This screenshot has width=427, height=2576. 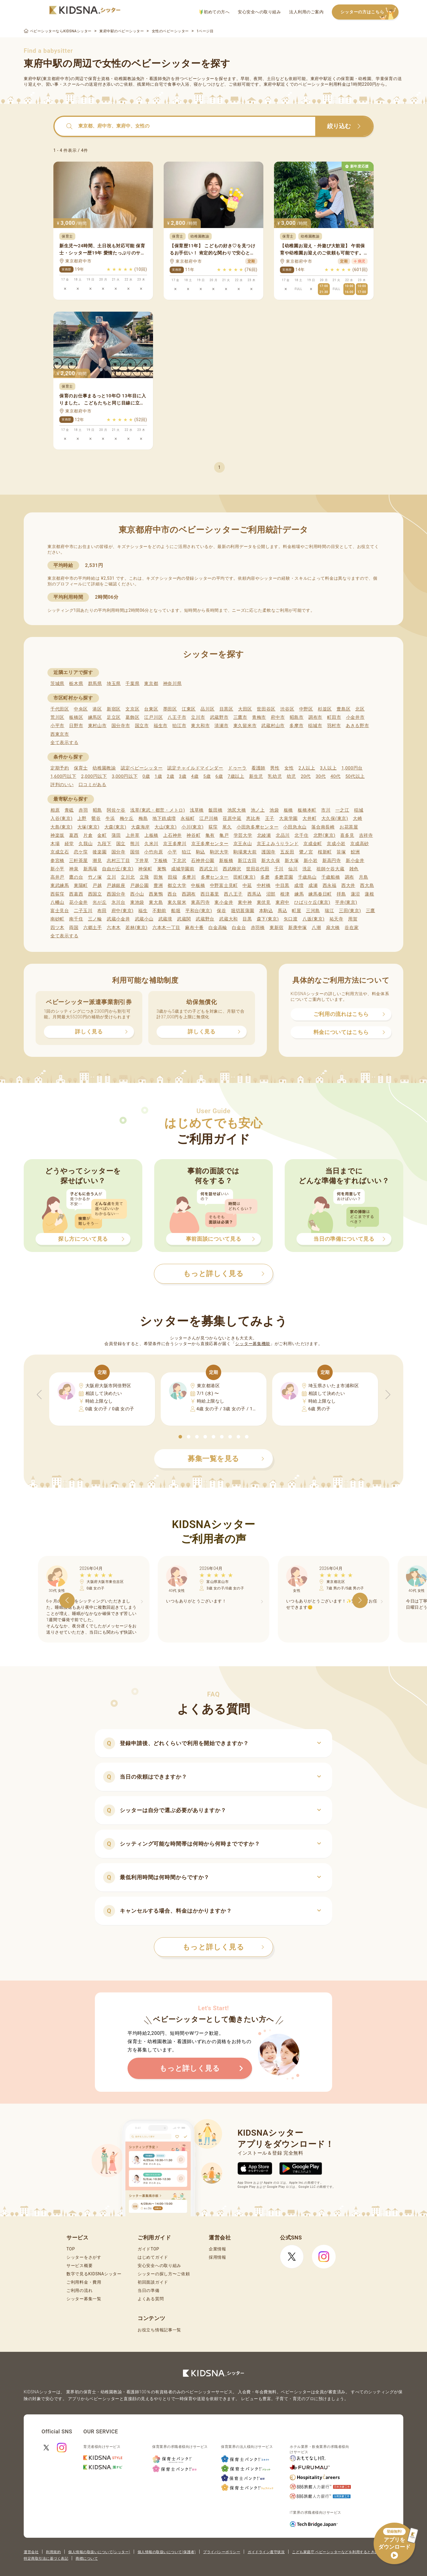 I want to click on 西日暮里, so click(x=209, y=894).